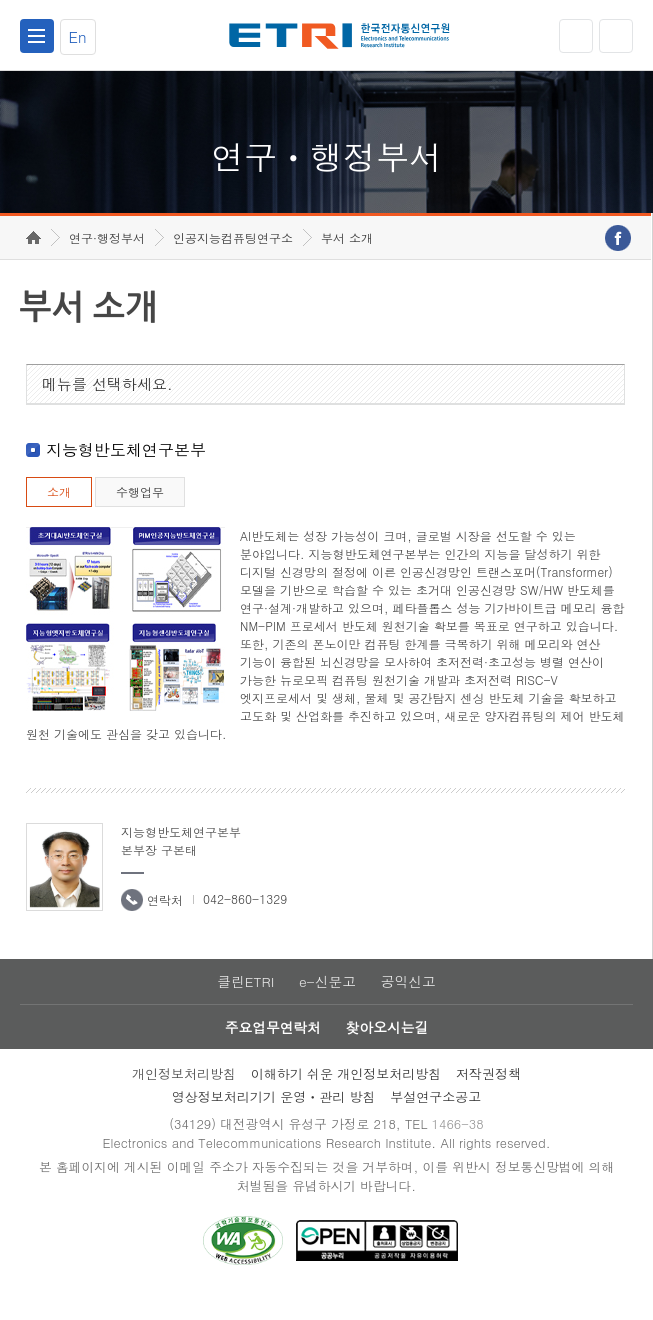 The height and width of the screenshot is (1320, 653). I want to click on 개인정보처리방침, so click(184, 1096).